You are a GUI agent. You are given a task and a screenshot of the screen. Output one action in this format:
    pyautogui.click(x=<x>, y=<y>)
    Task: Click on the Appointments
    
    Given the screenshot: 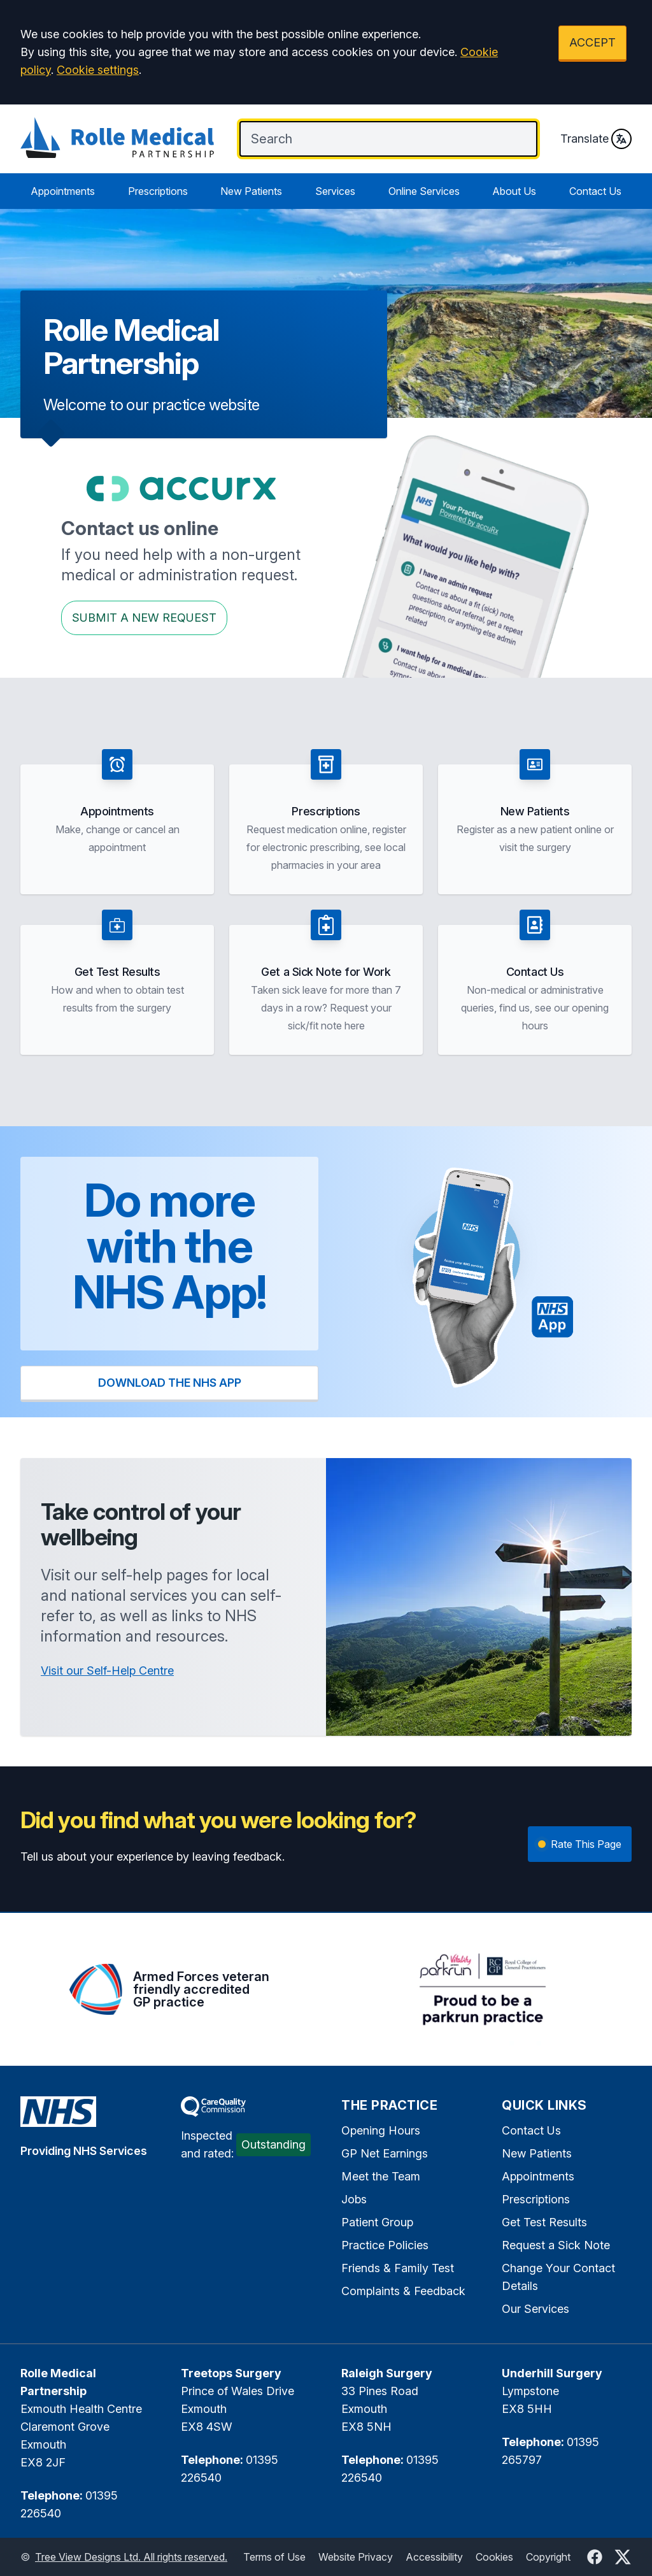 What is the action you would take?
    pyautogui.click(x=63, y=191)
    